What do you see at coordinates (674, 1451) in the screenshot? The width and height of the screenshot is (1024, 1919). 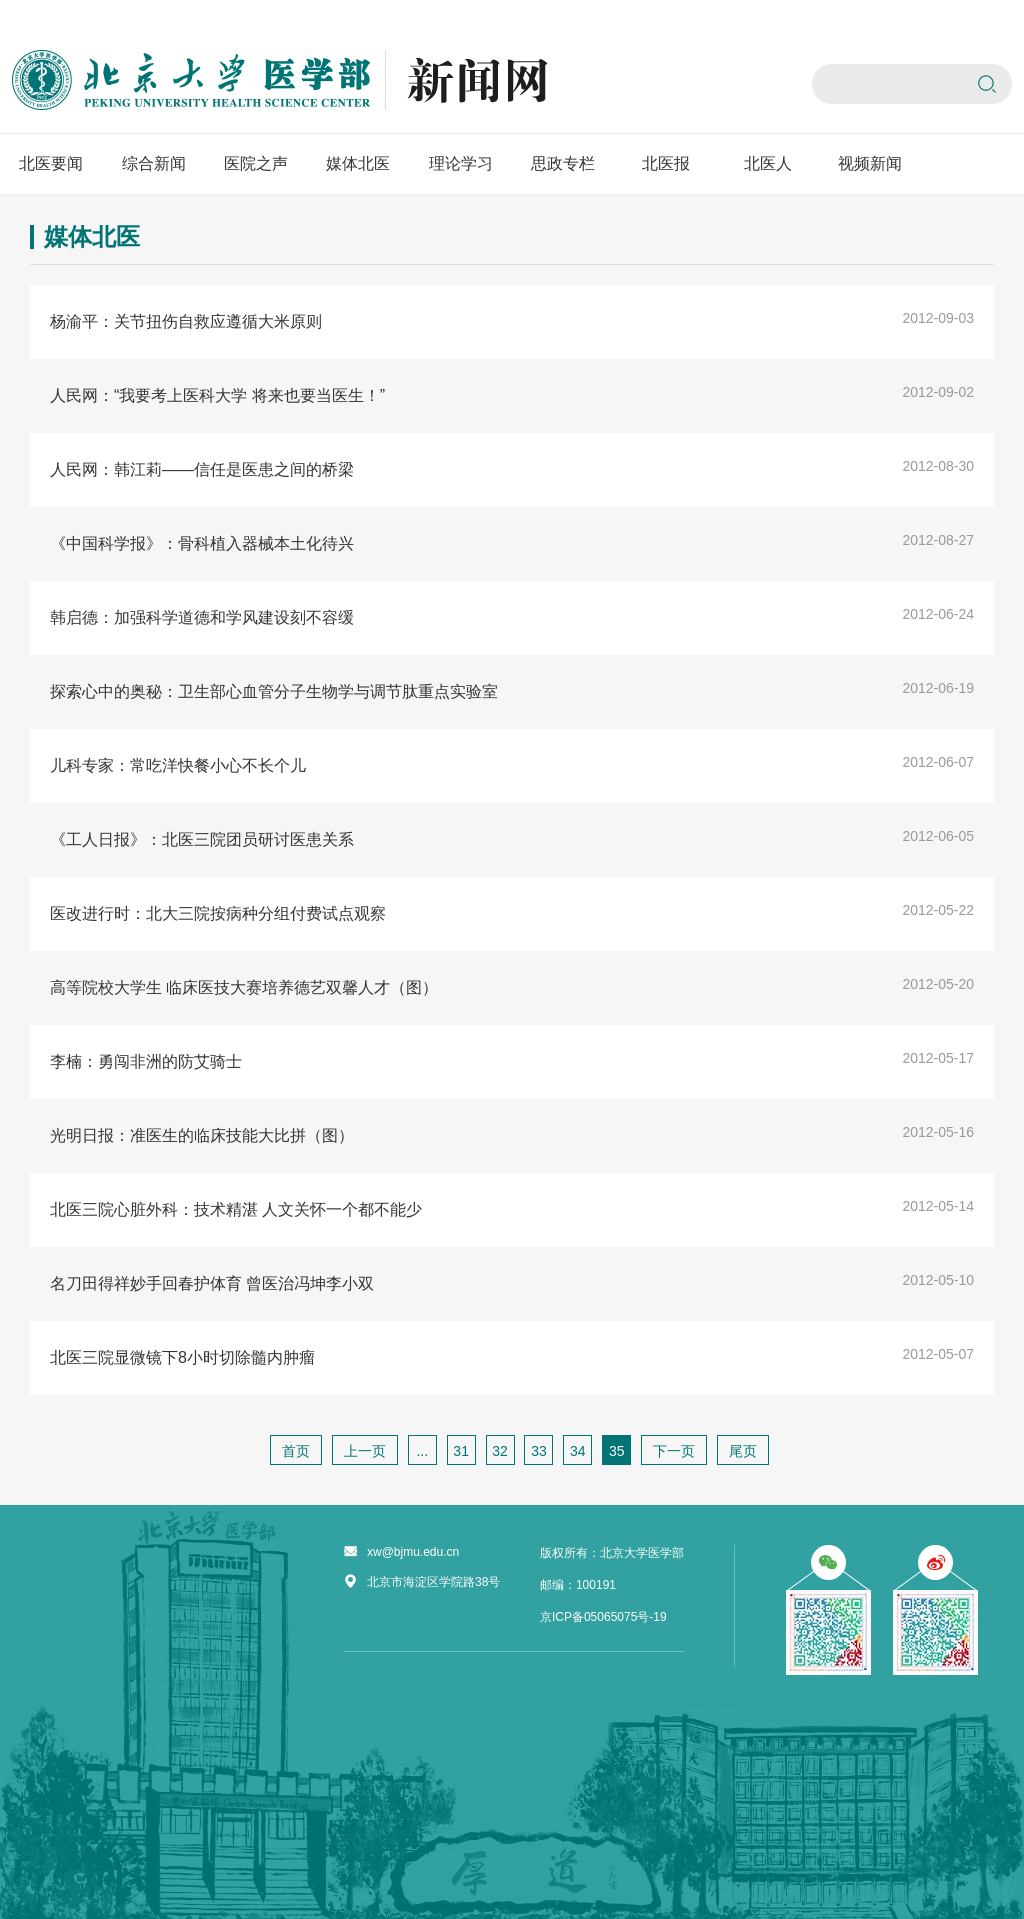 I see `下一页` at bounding box center [674, 1451].